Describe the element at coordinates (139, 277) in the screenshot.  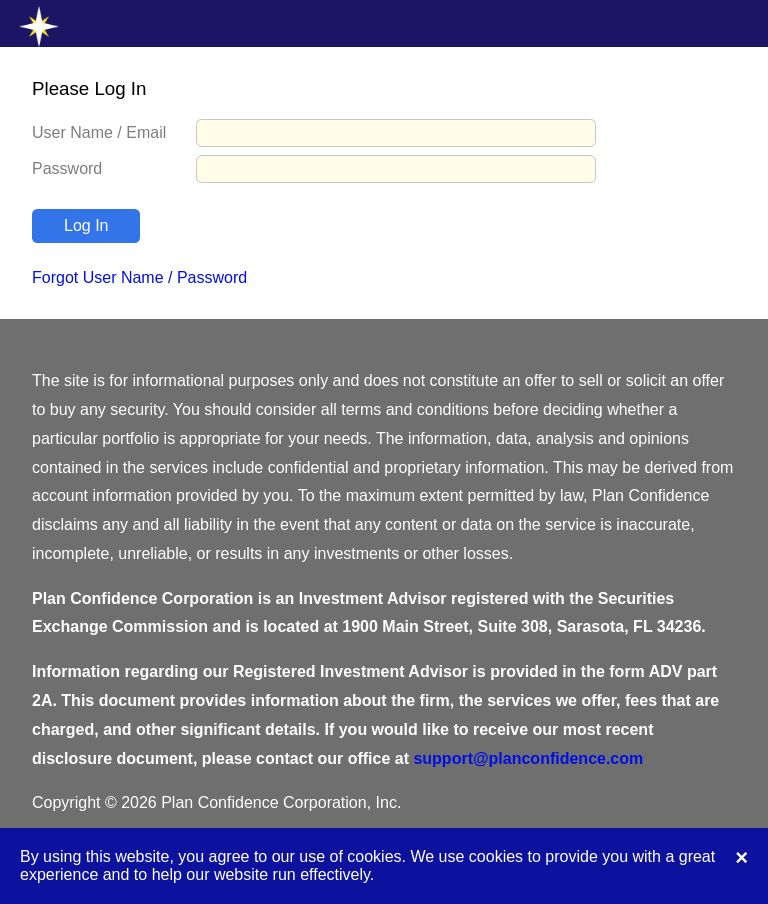
I see `Forgot User Name / Password` at that location.